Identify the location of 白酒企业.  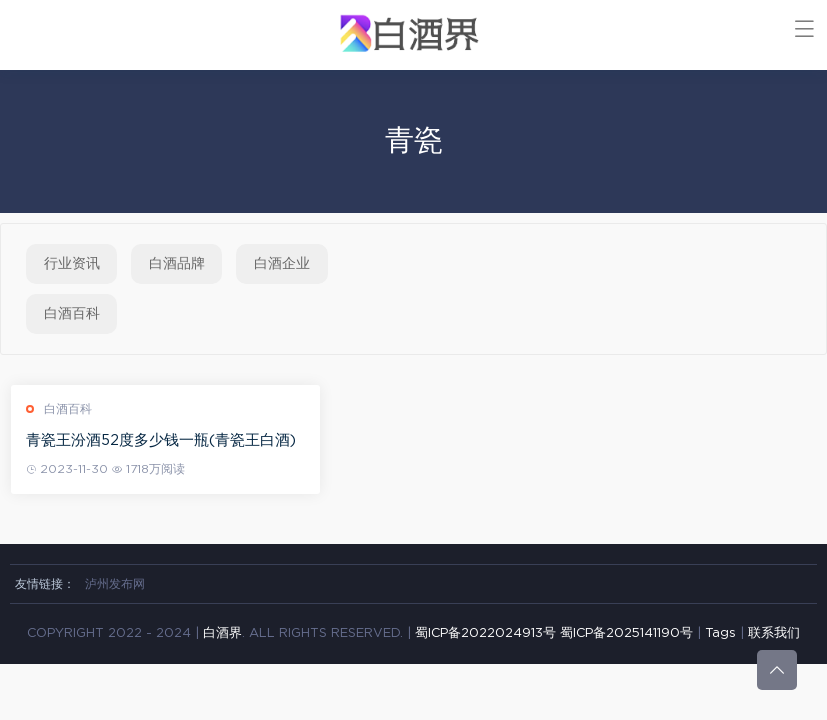
(282, 264).